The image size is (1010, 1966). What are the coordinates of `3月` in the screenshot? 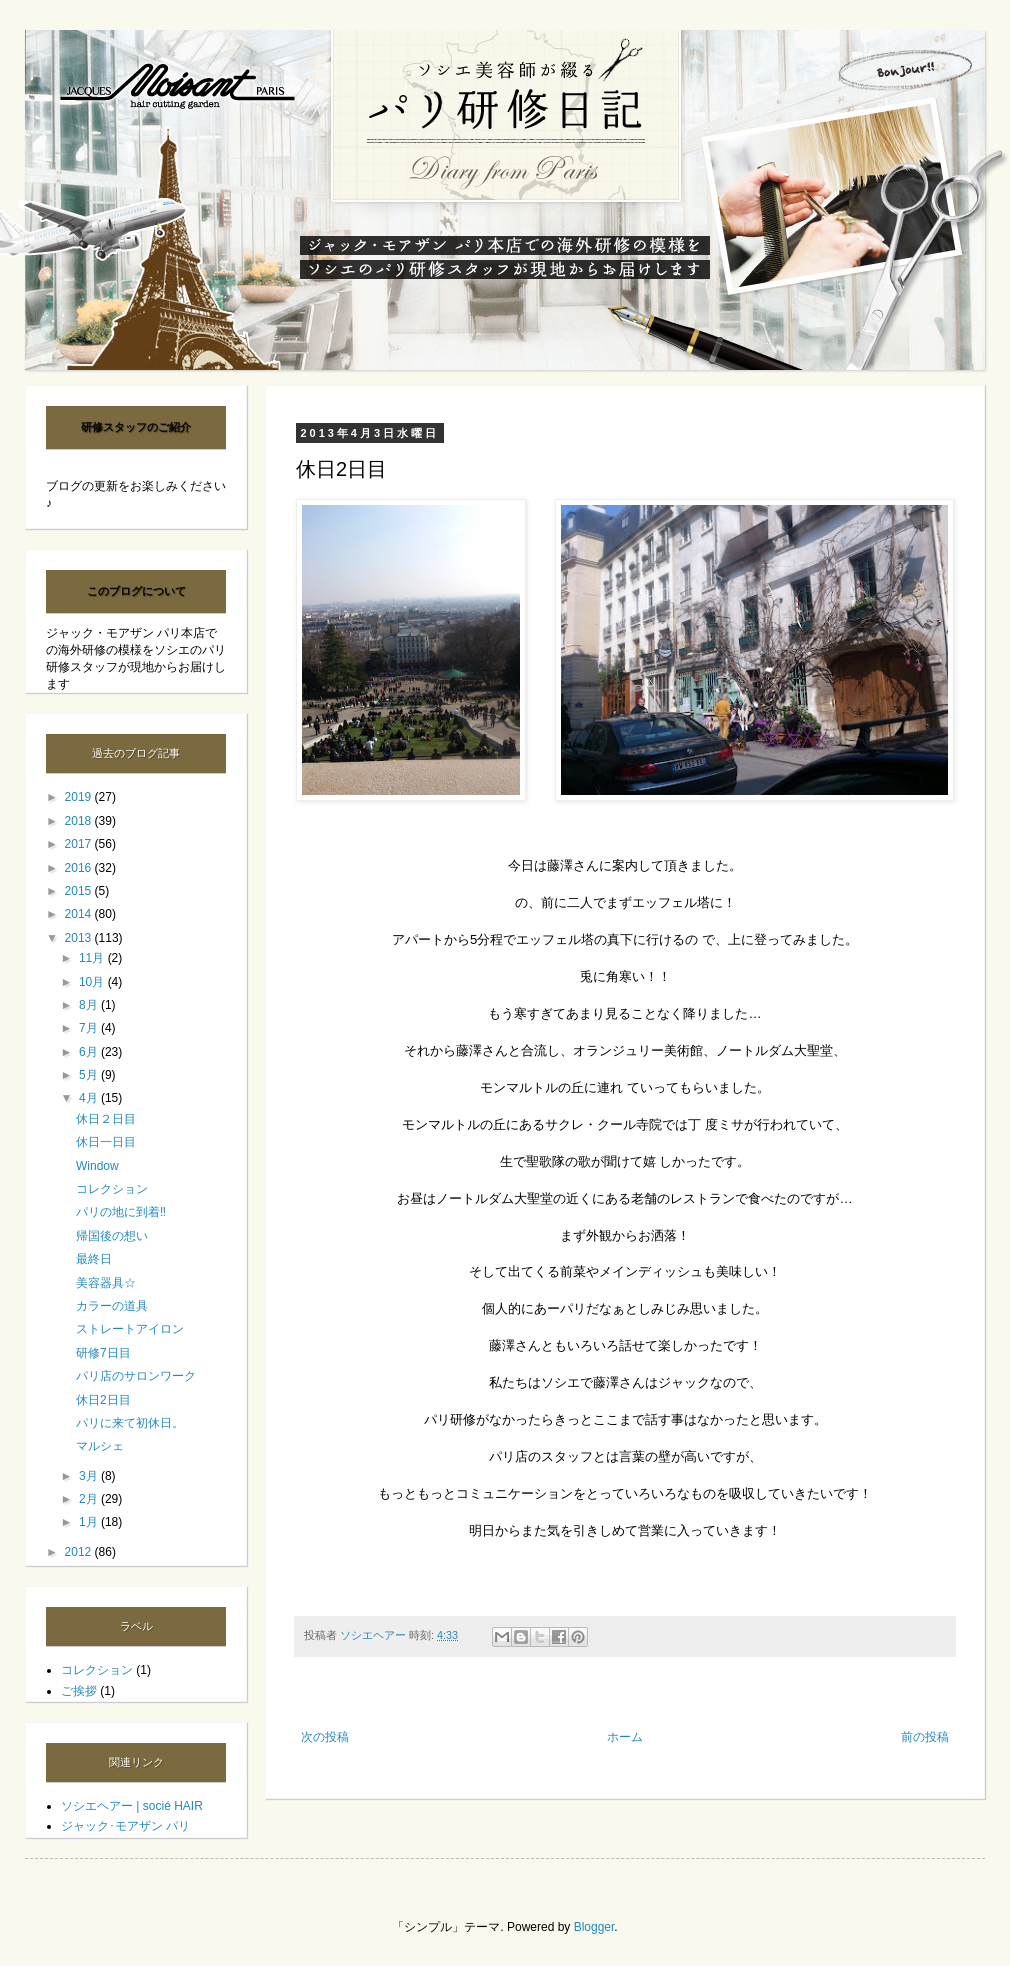 It's located at (90, 1476).